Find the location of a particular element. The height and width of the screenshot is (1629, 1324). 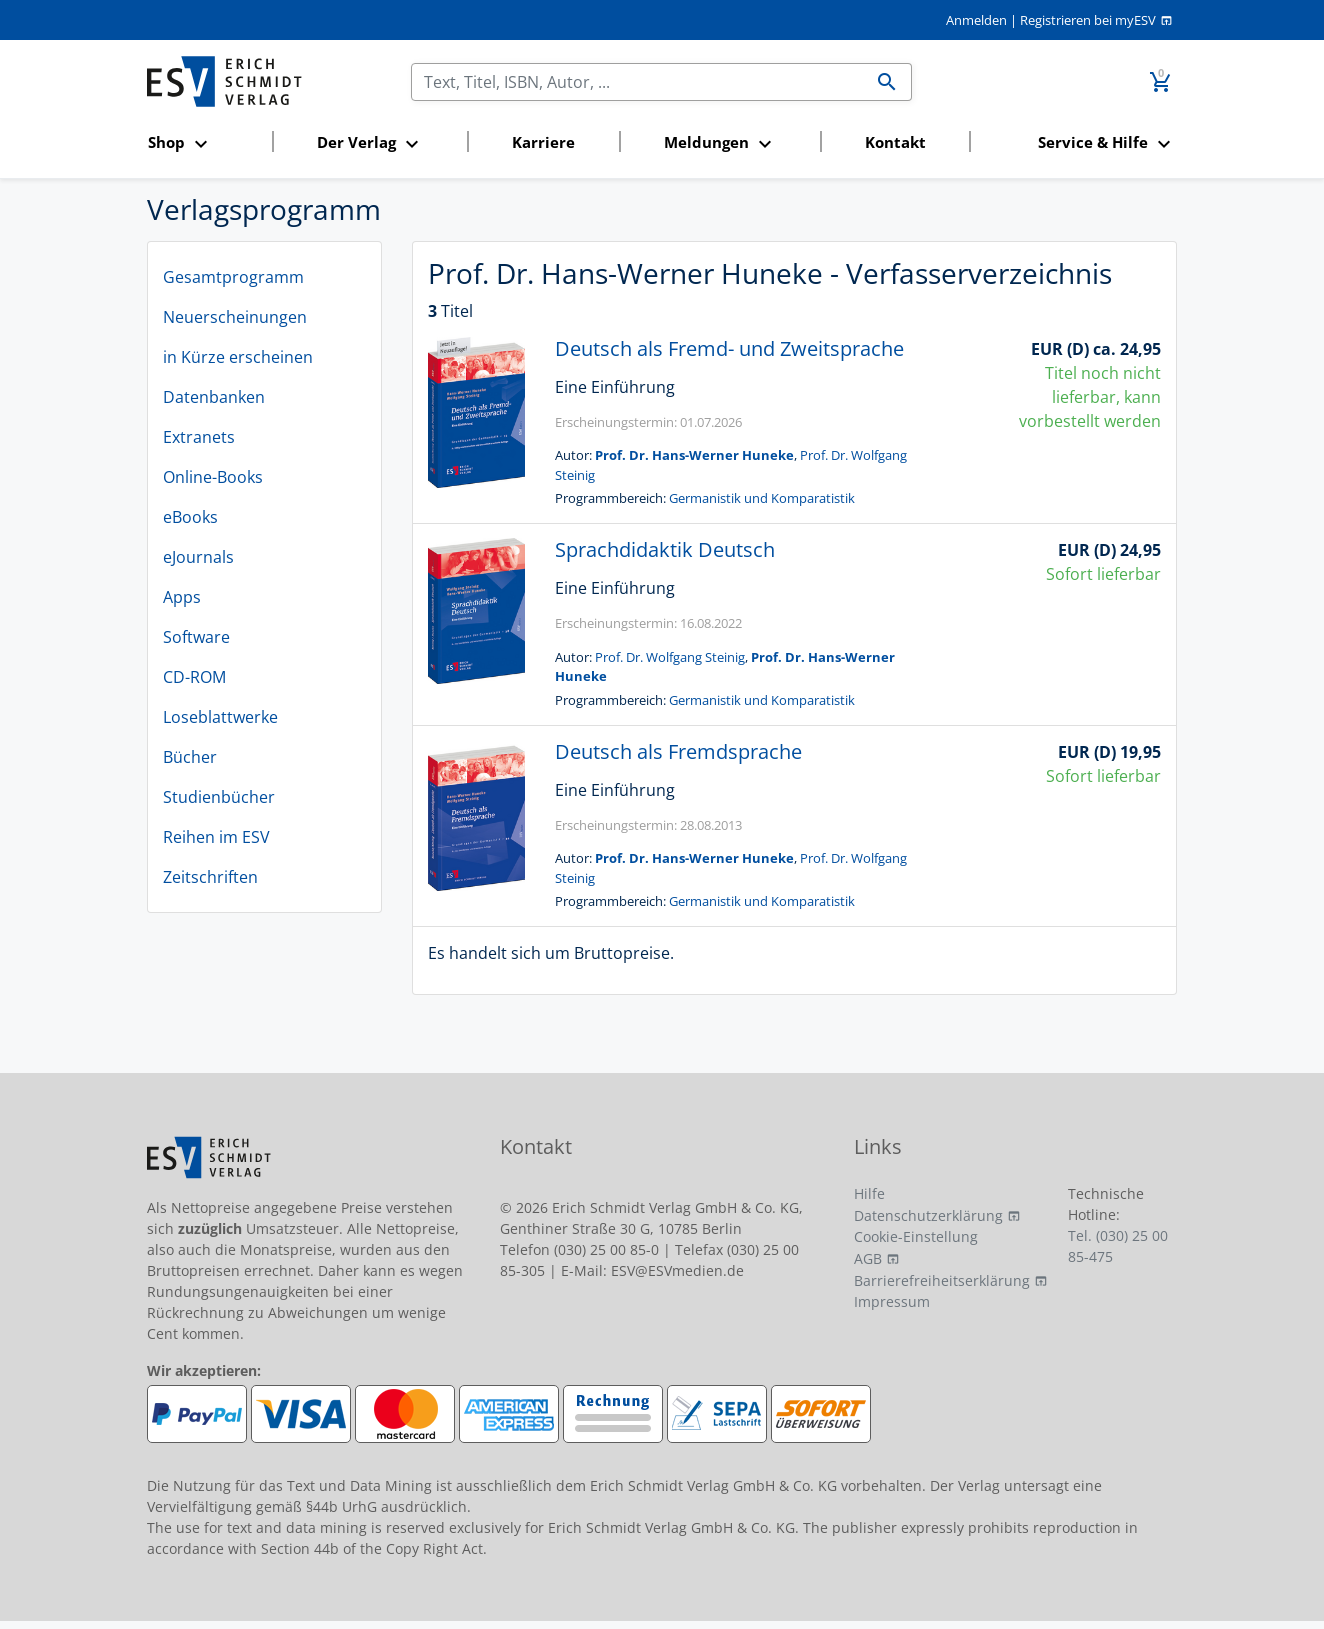

eJournals is located at coordinates (198, 557).